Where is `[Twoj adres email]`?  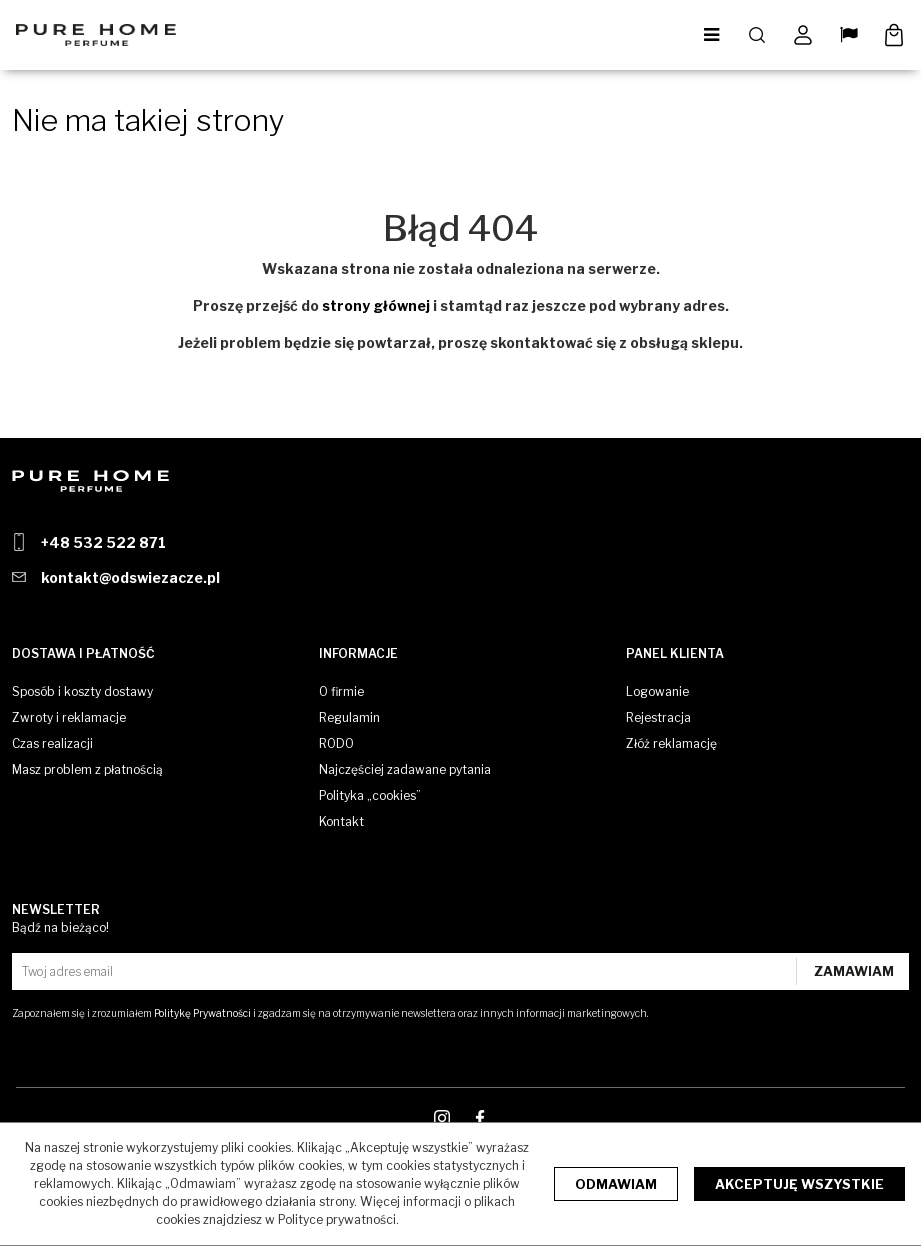
[Twoj adres email] is located at coordinates (406, 971).